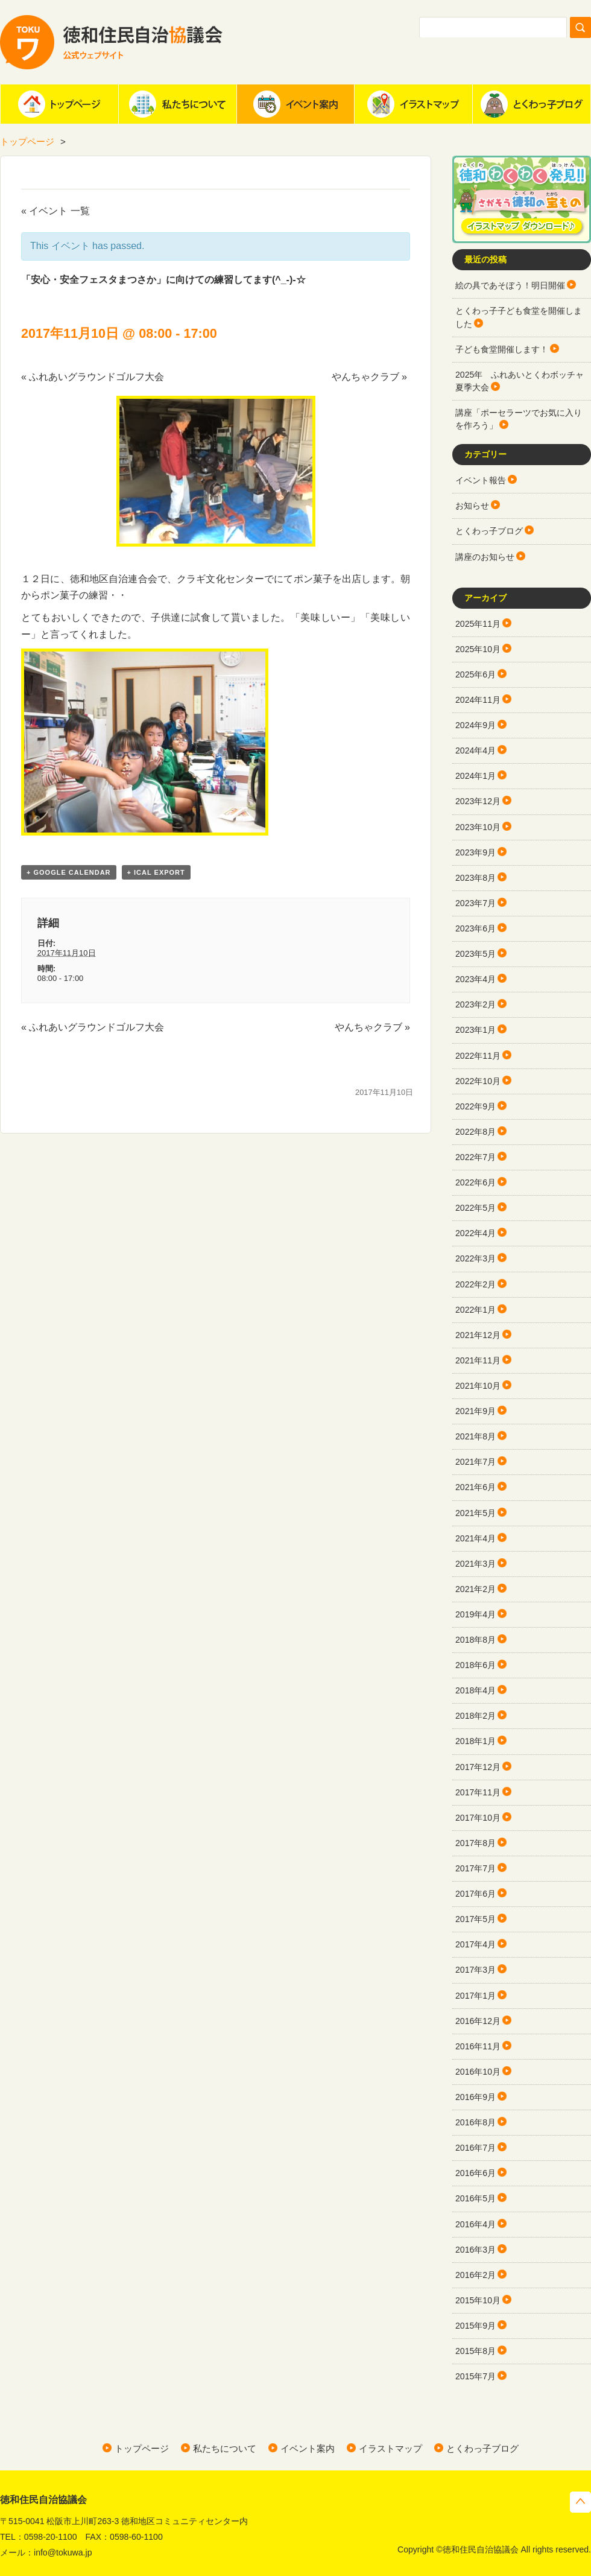 The image size is (591, 2576). I want to click on 2016年5月, so click(475, 2198).